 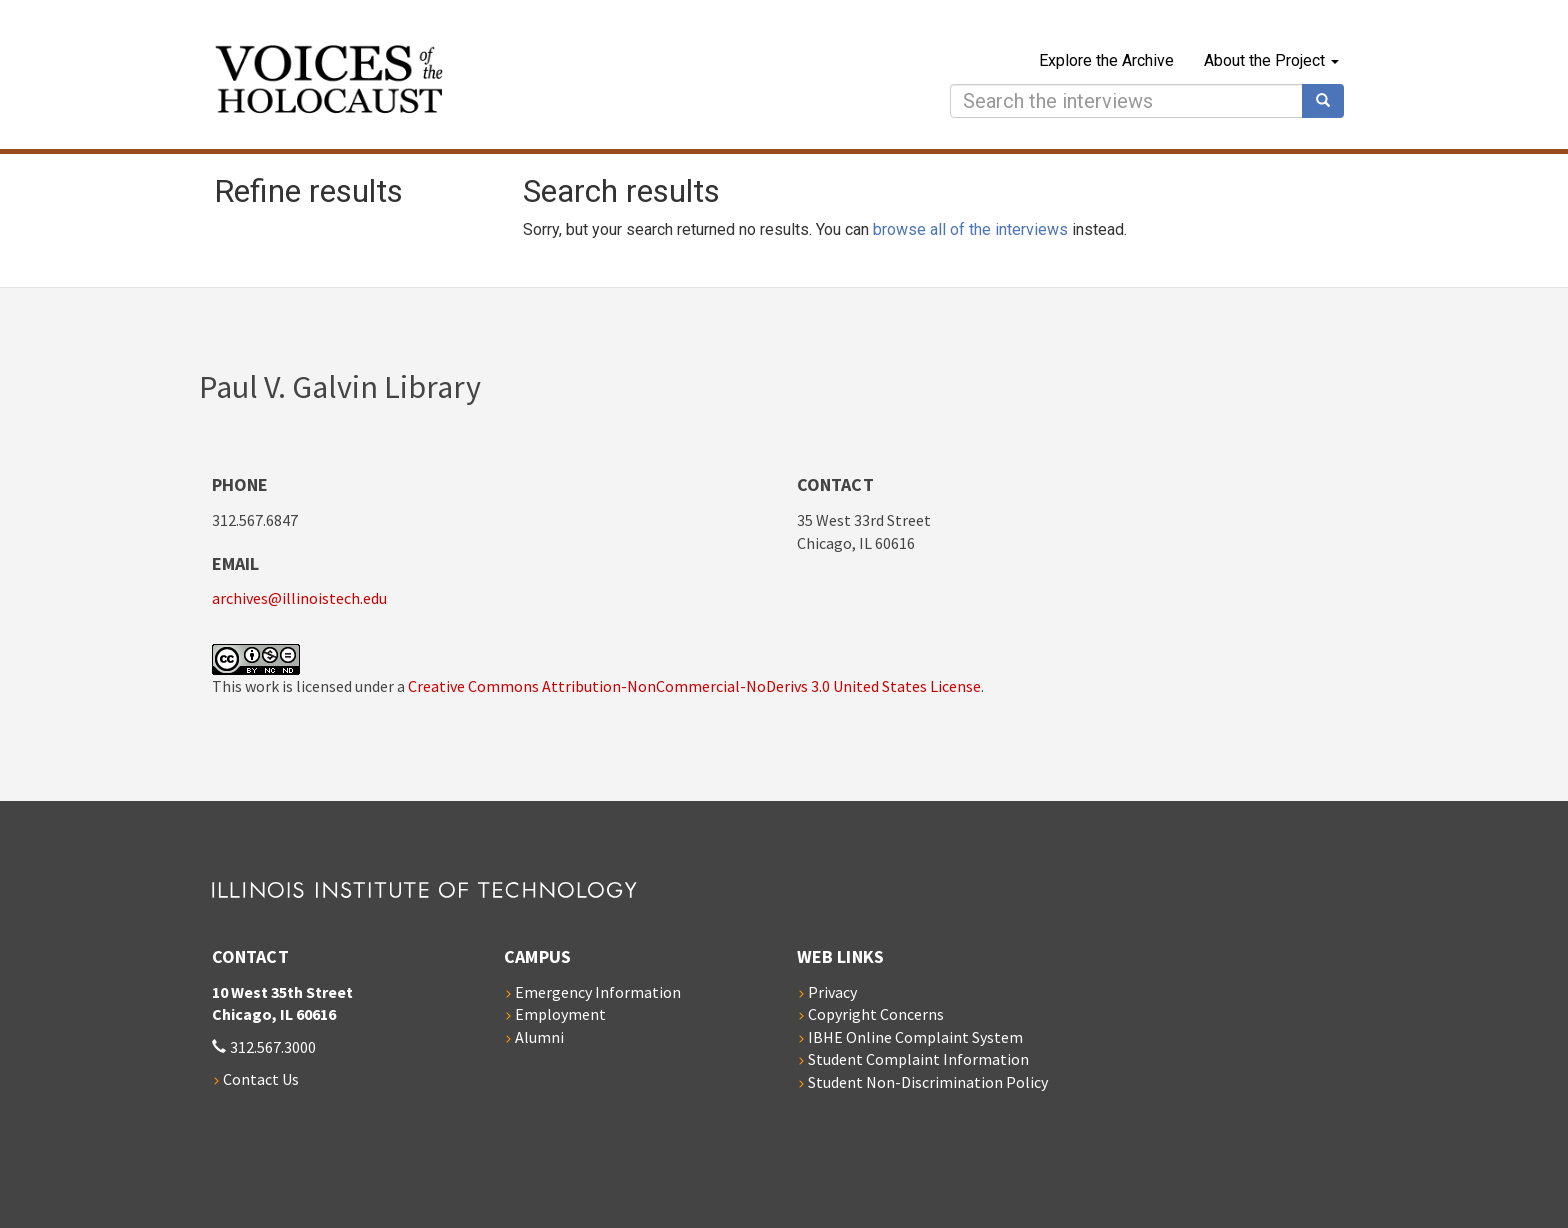 What do you see at coordinates (261, 1079) in the screenshot?
I see `Contact Us` at bounding box center [261, 1079].